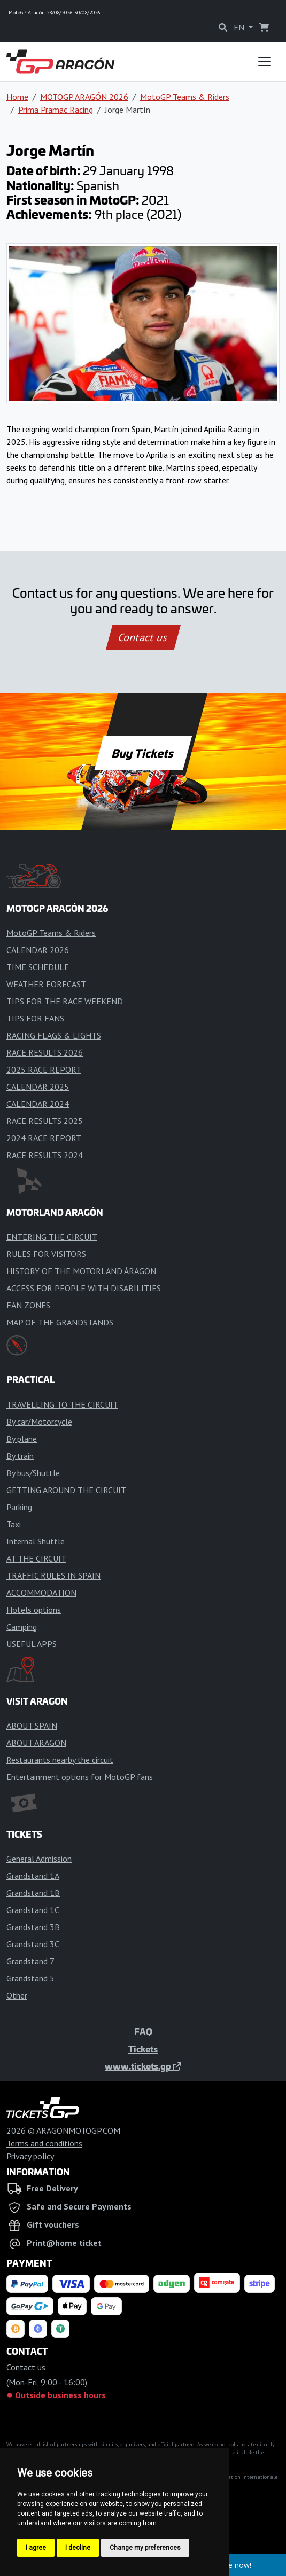 This screenshot has height=2576, width=286. I want to click on Terms and conditions, so click(44, 2143).